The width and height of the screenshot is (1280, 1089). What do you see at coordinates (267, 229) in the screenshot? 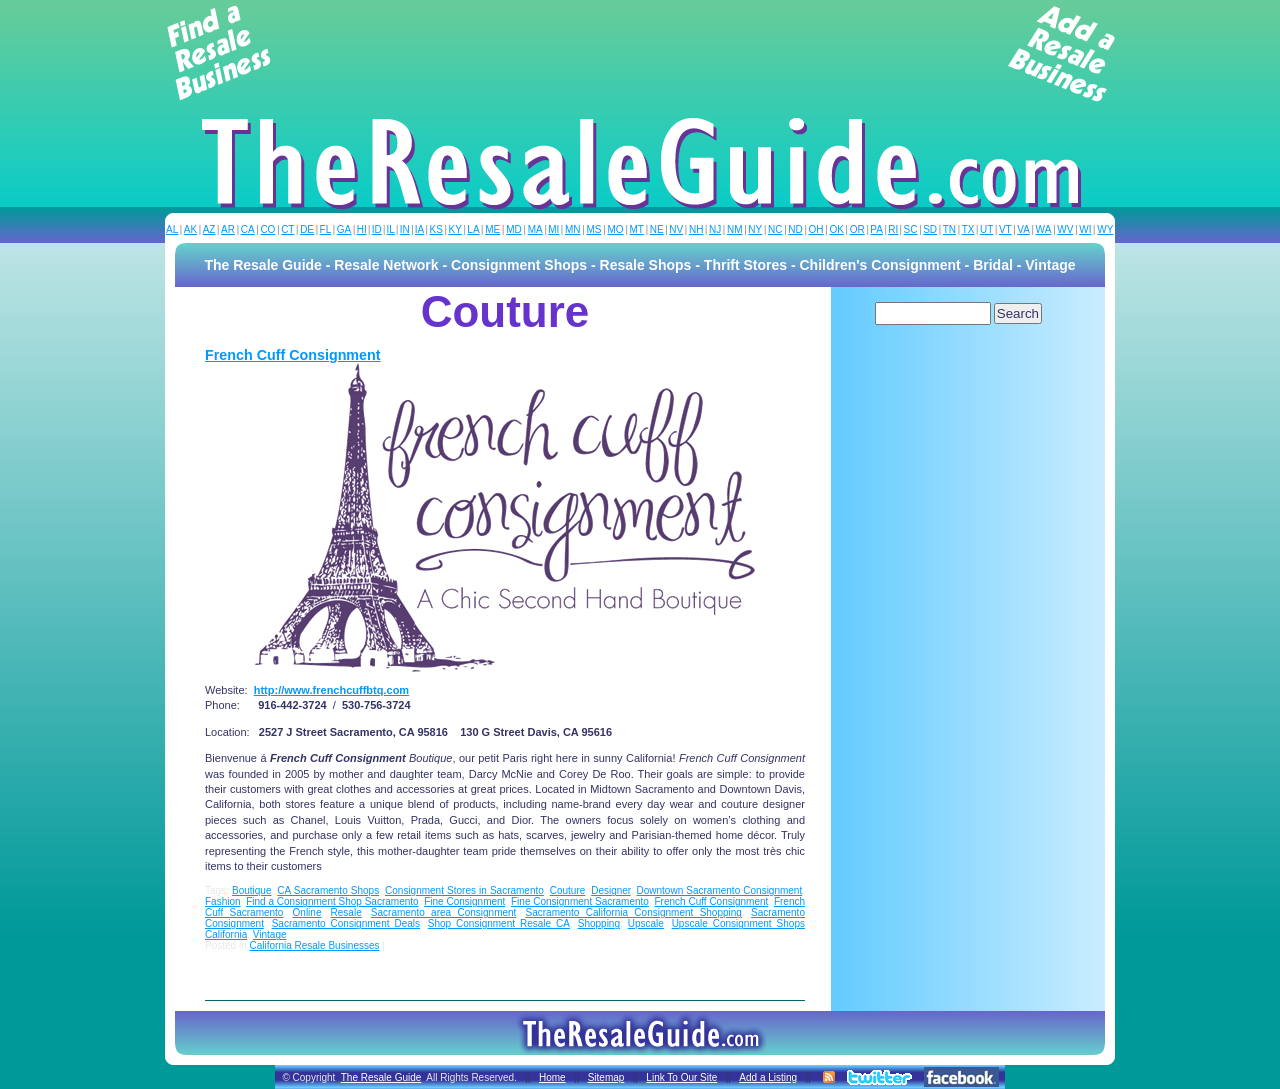
I see `CO` at bounding box center [267, 229].